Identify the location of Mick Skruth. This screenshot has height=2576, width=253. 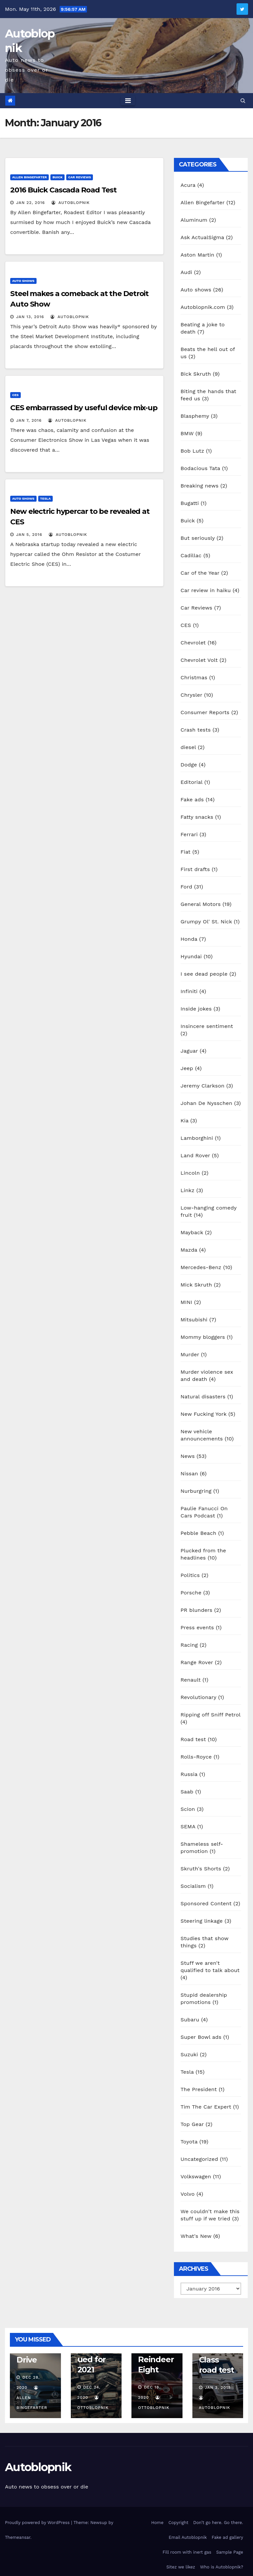
(196, 1285).